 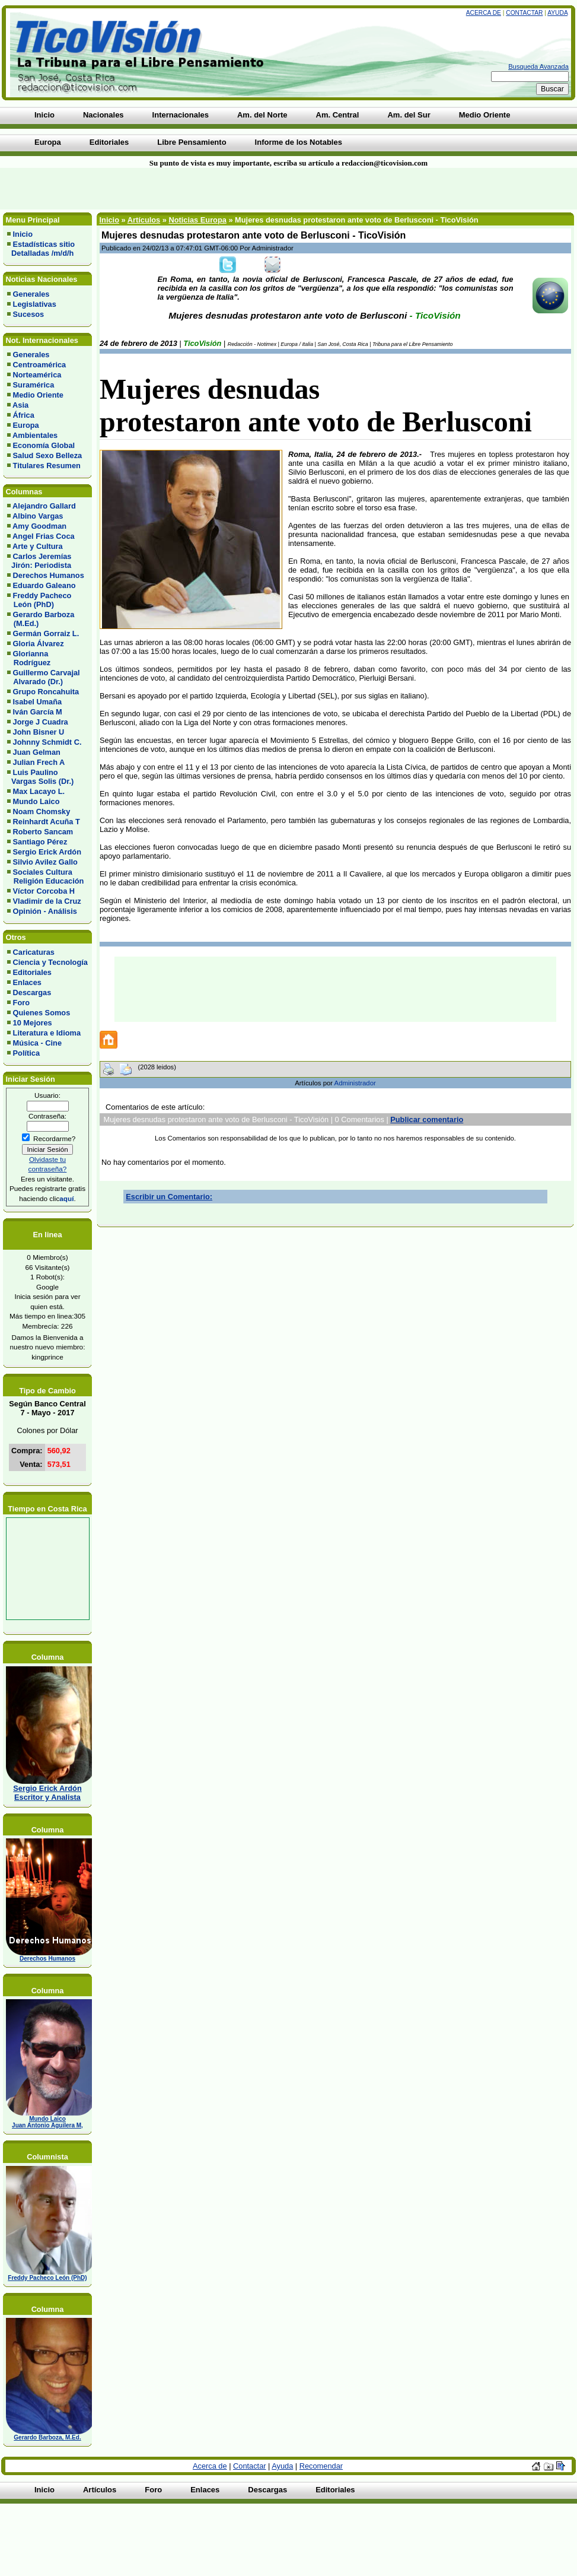 What do you see at coordinates (39, 600) in the screenshot?
I see `Freddy Pacheco León (PhD)` at bounding box center [39, 600].